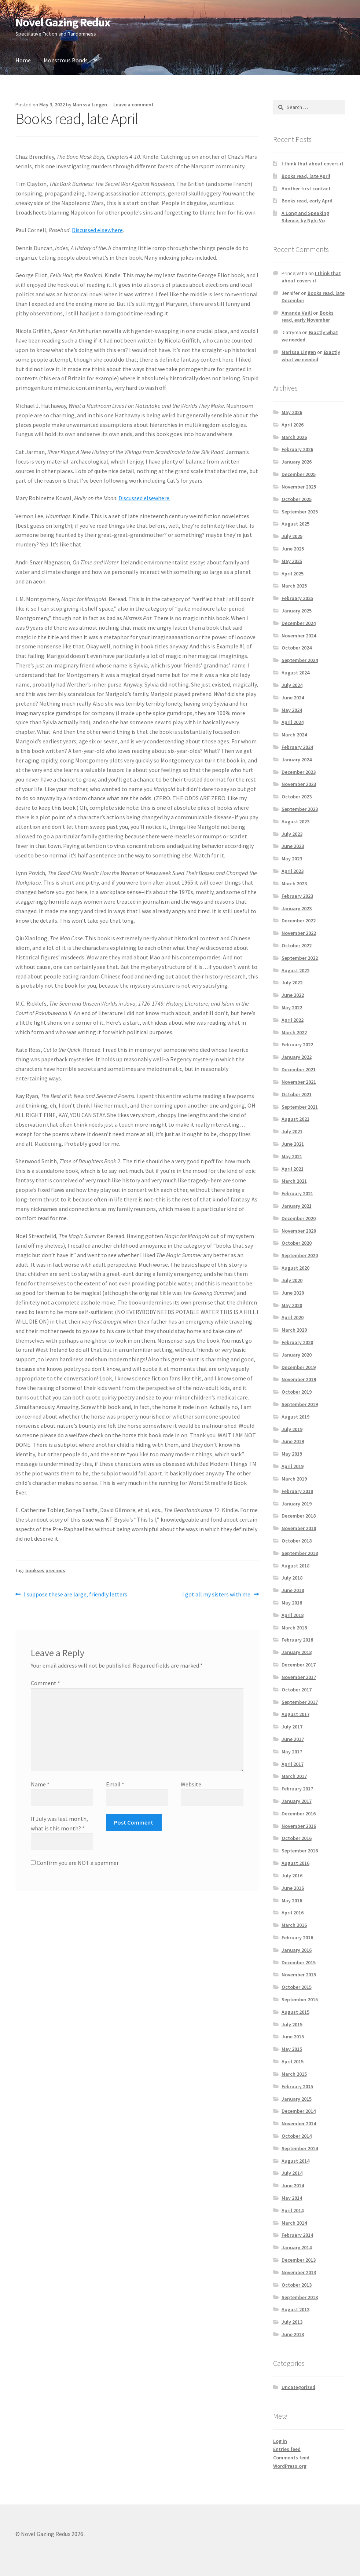 This screenshot has height=2576, width=360. What do you see at coordinates (292, 536) in the screenshot?
I see `July 2025` at bounding box center [292, 536].